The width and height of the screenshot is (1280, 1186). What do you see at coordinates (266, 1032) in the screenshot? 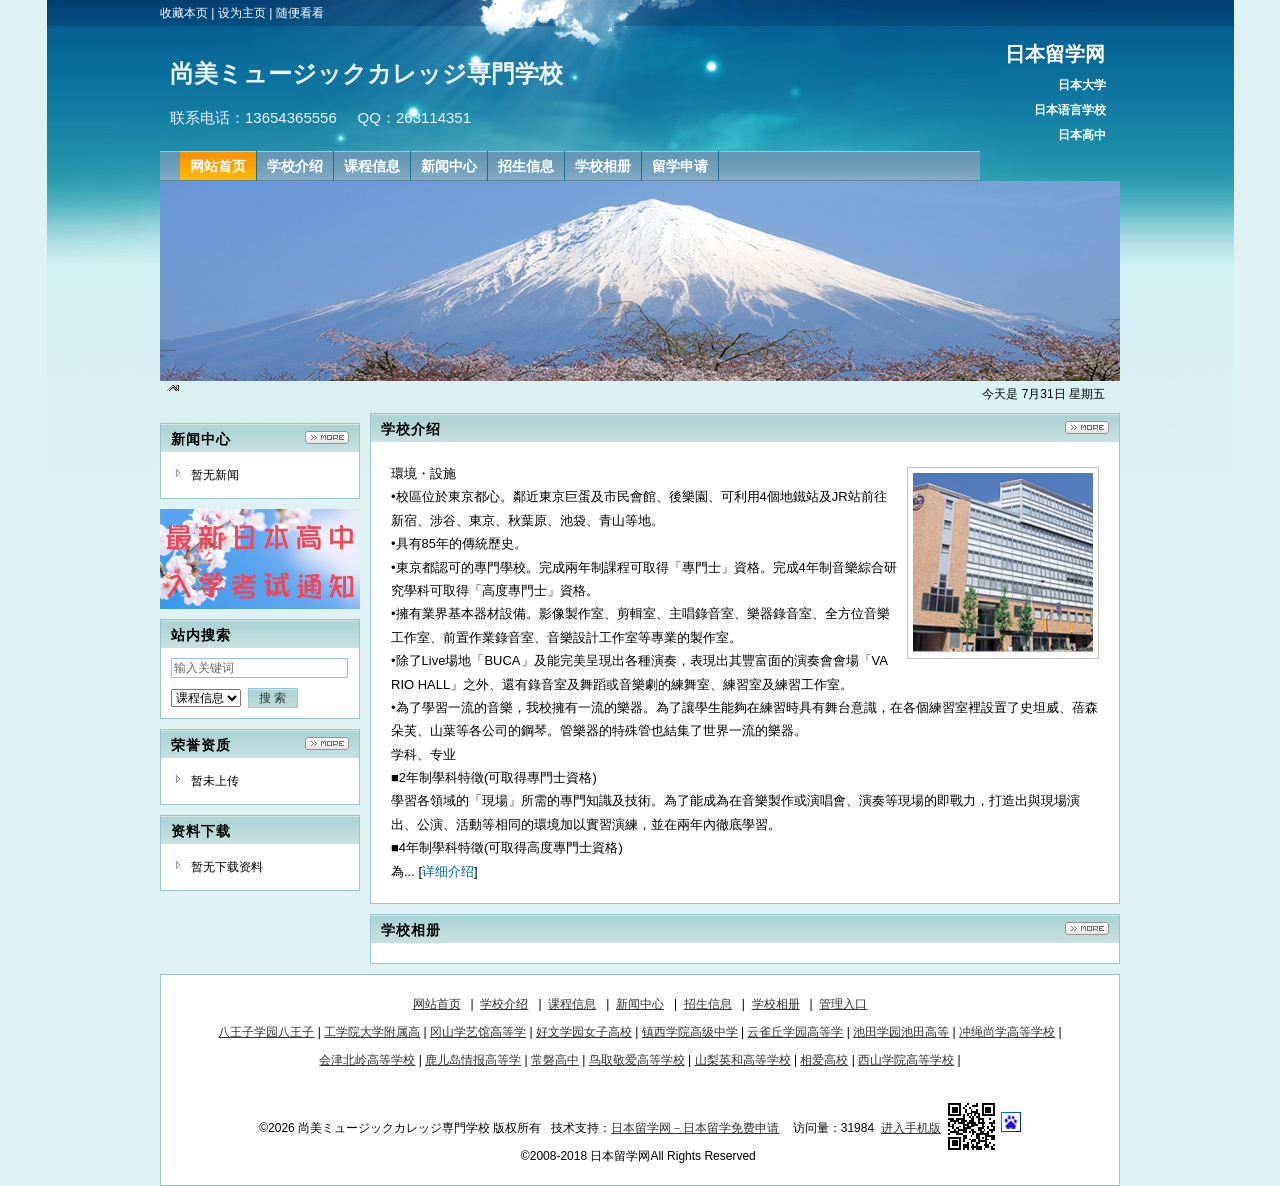
I see `八王子学园八王子` at bounding box center [266, 1032].